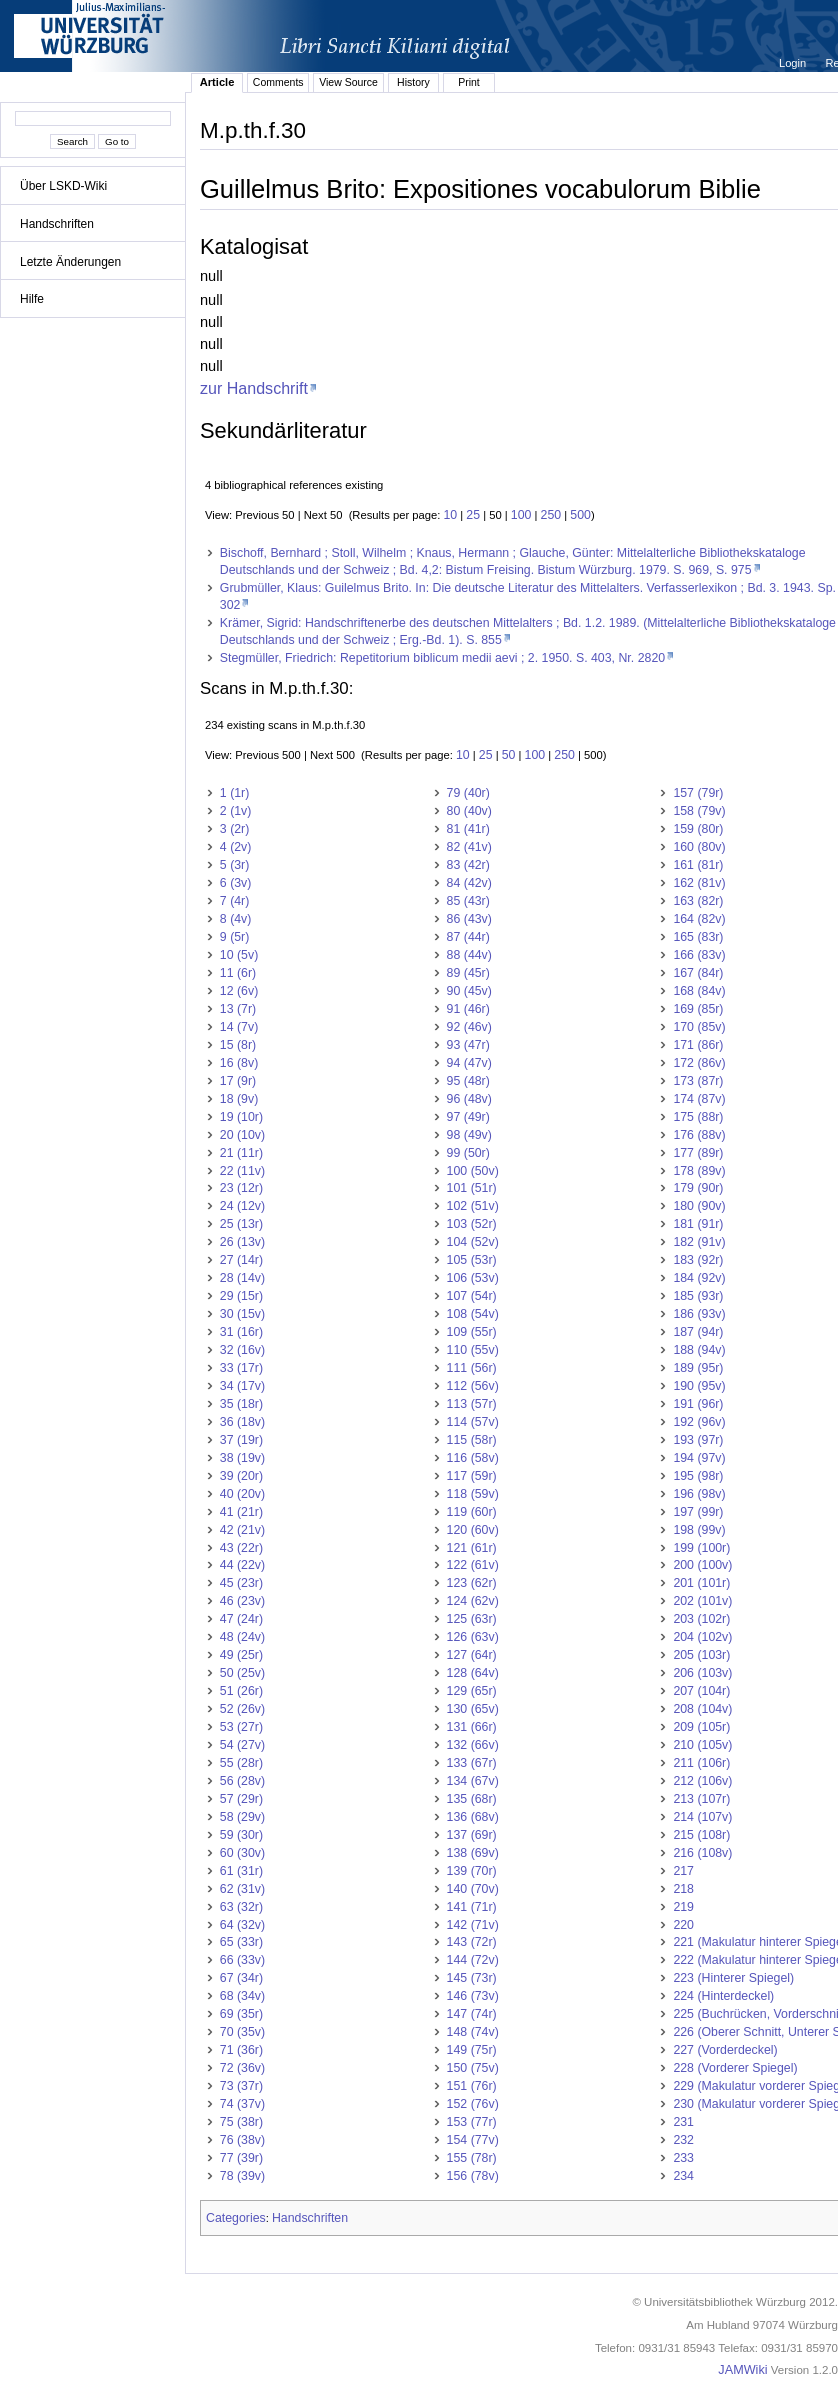 The width and height of the screenshot is (838, 2399). I want to click on 137 (69r), so click(472, 1835).